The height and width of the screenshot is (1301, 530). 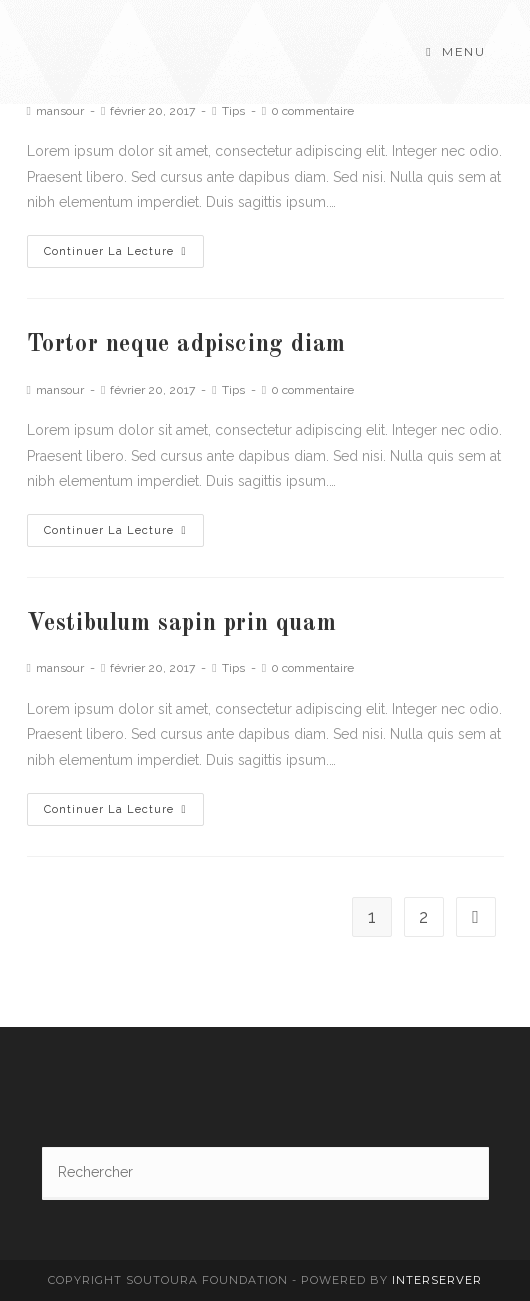 I want to click on mansour, so click(x=60, y=111).